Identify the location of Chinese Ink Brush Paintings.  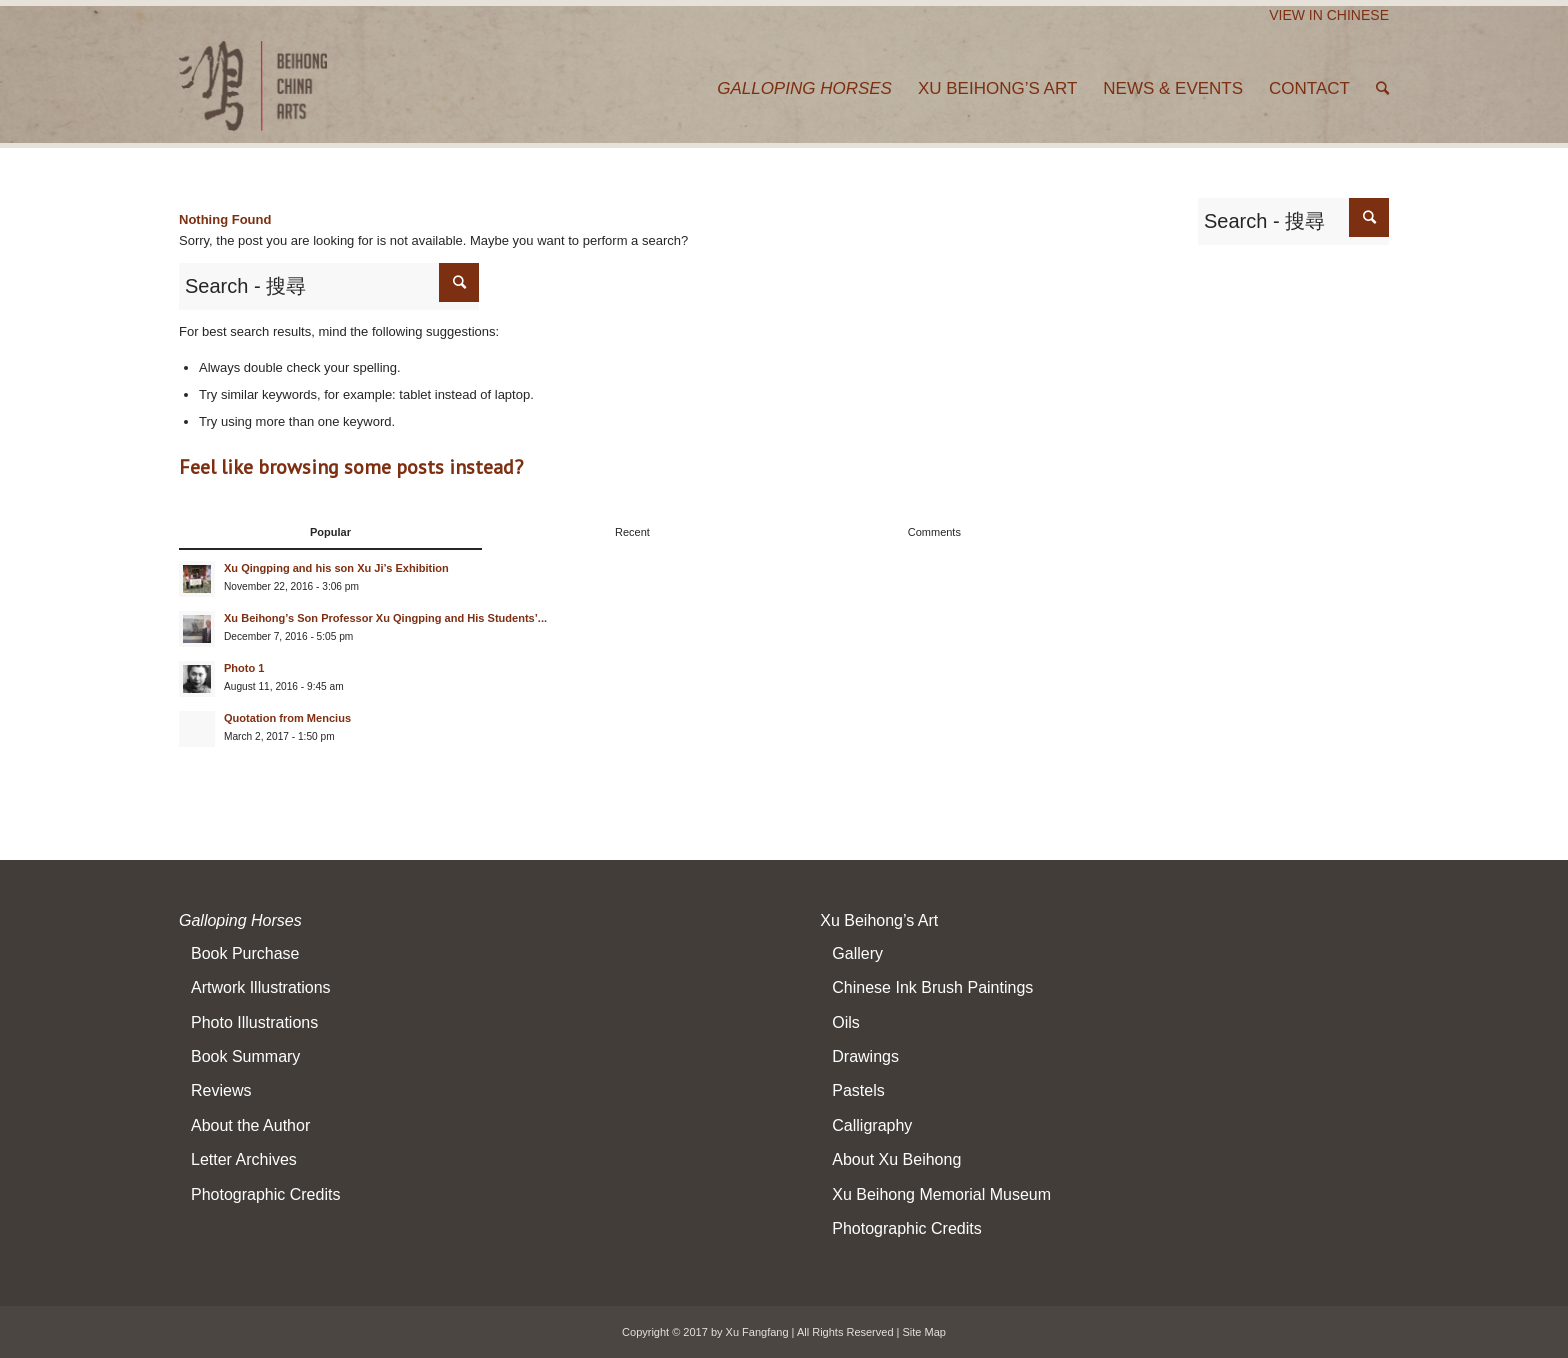
(932, 987).